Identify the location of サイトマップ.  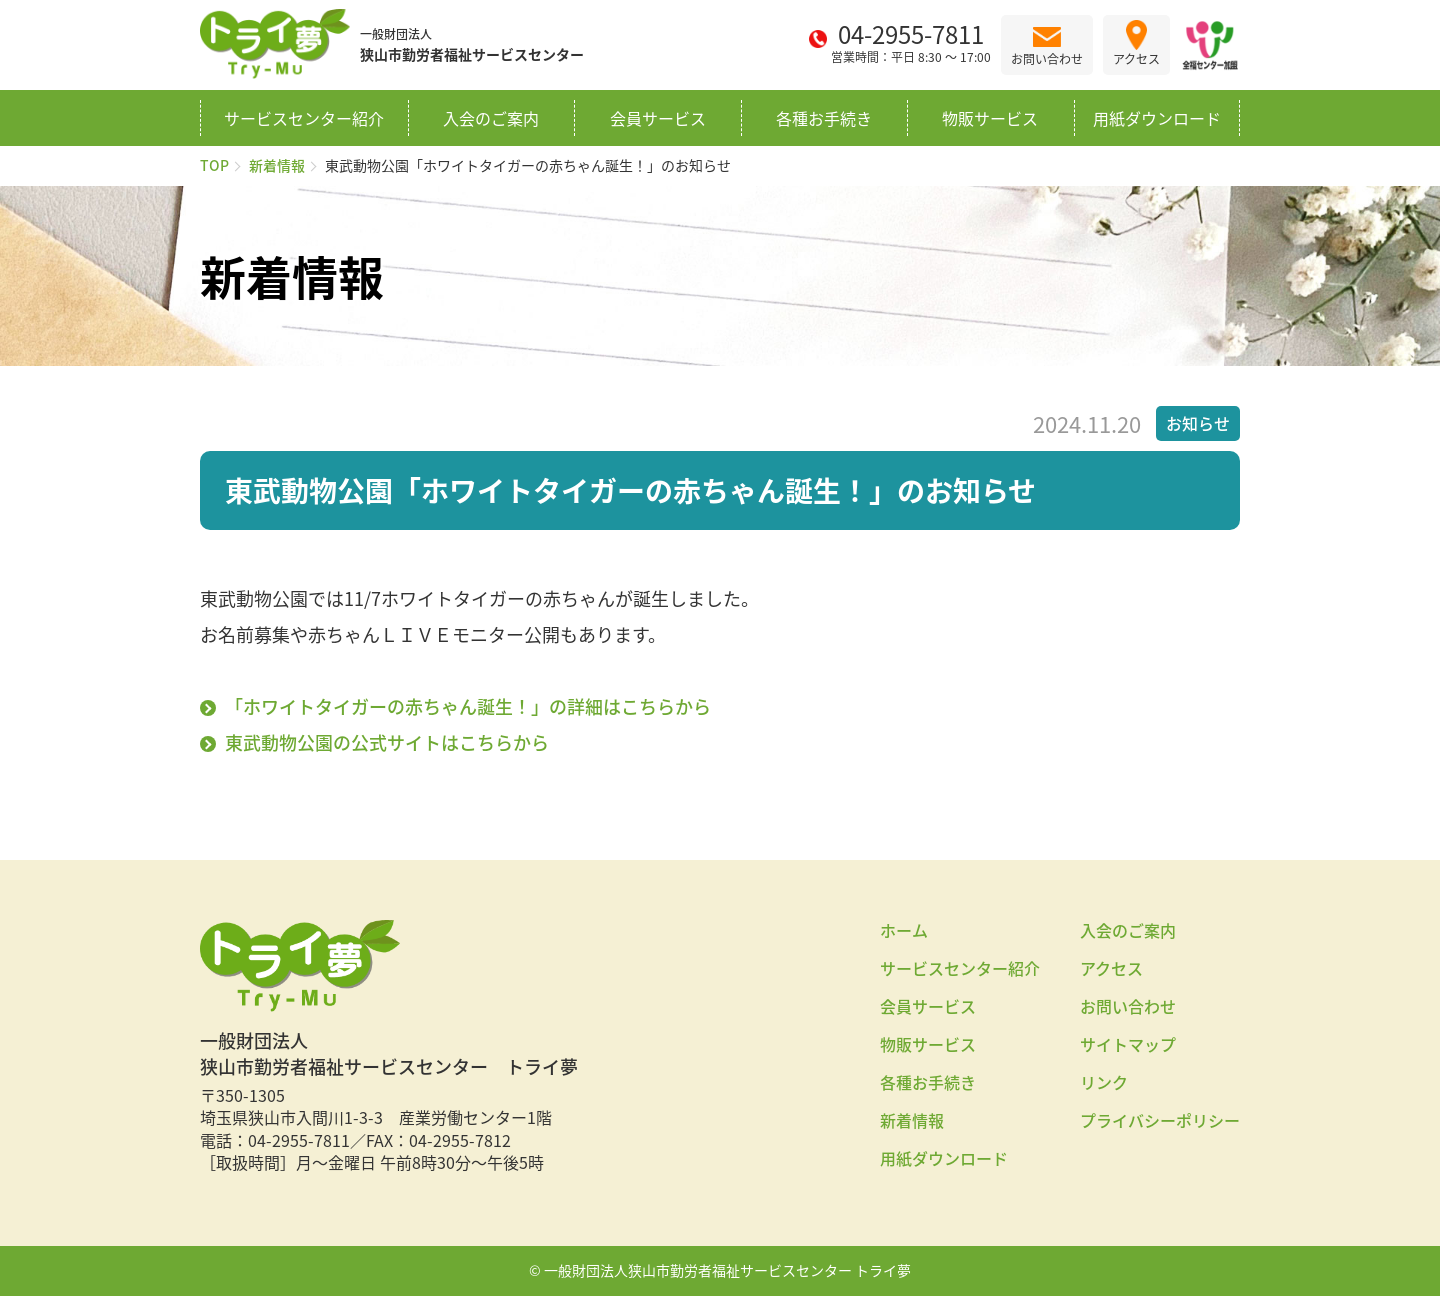
(1128, 1044).